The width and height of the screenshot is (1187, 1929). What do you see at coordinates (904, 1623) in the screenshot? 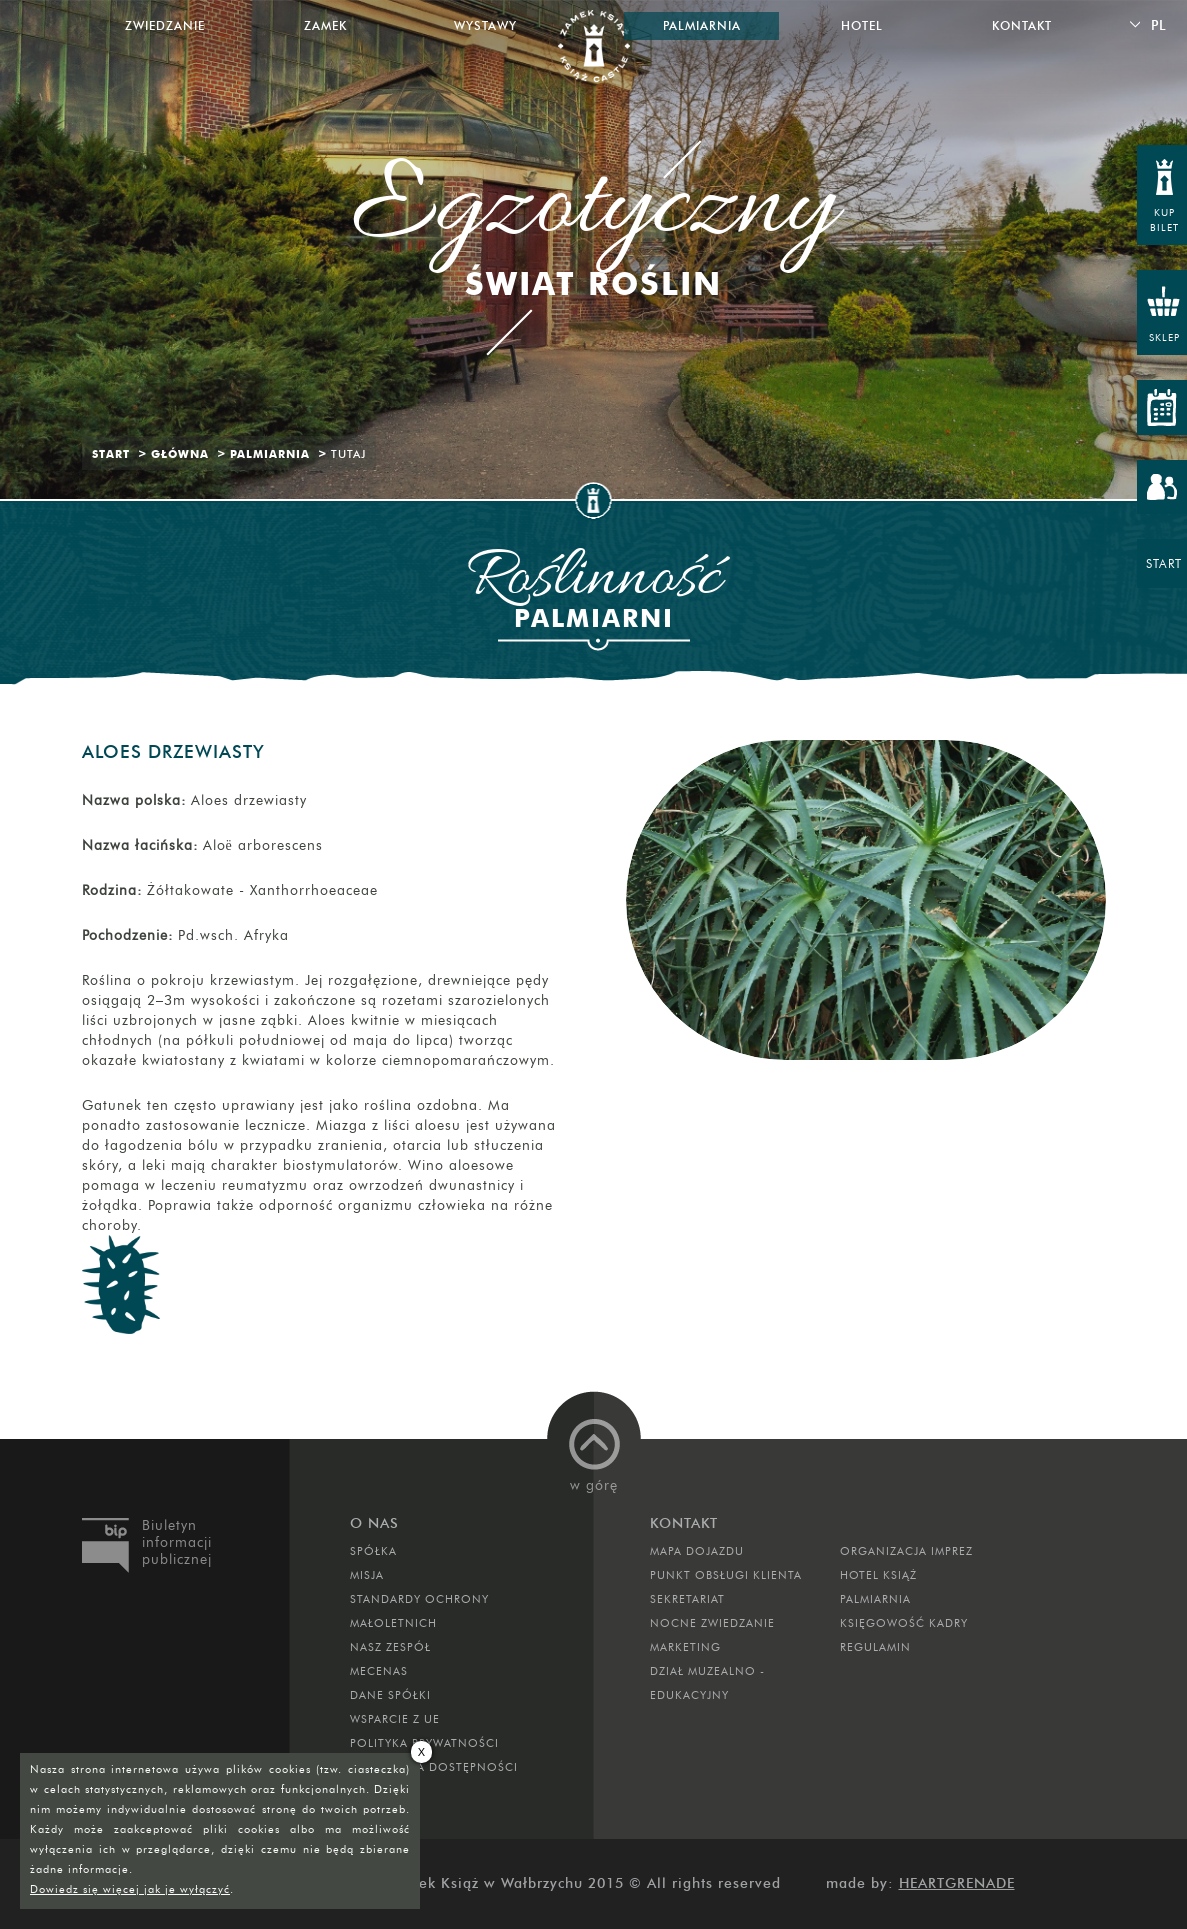
I see `Księgowość kadry` at bounding box center [904, 1623].